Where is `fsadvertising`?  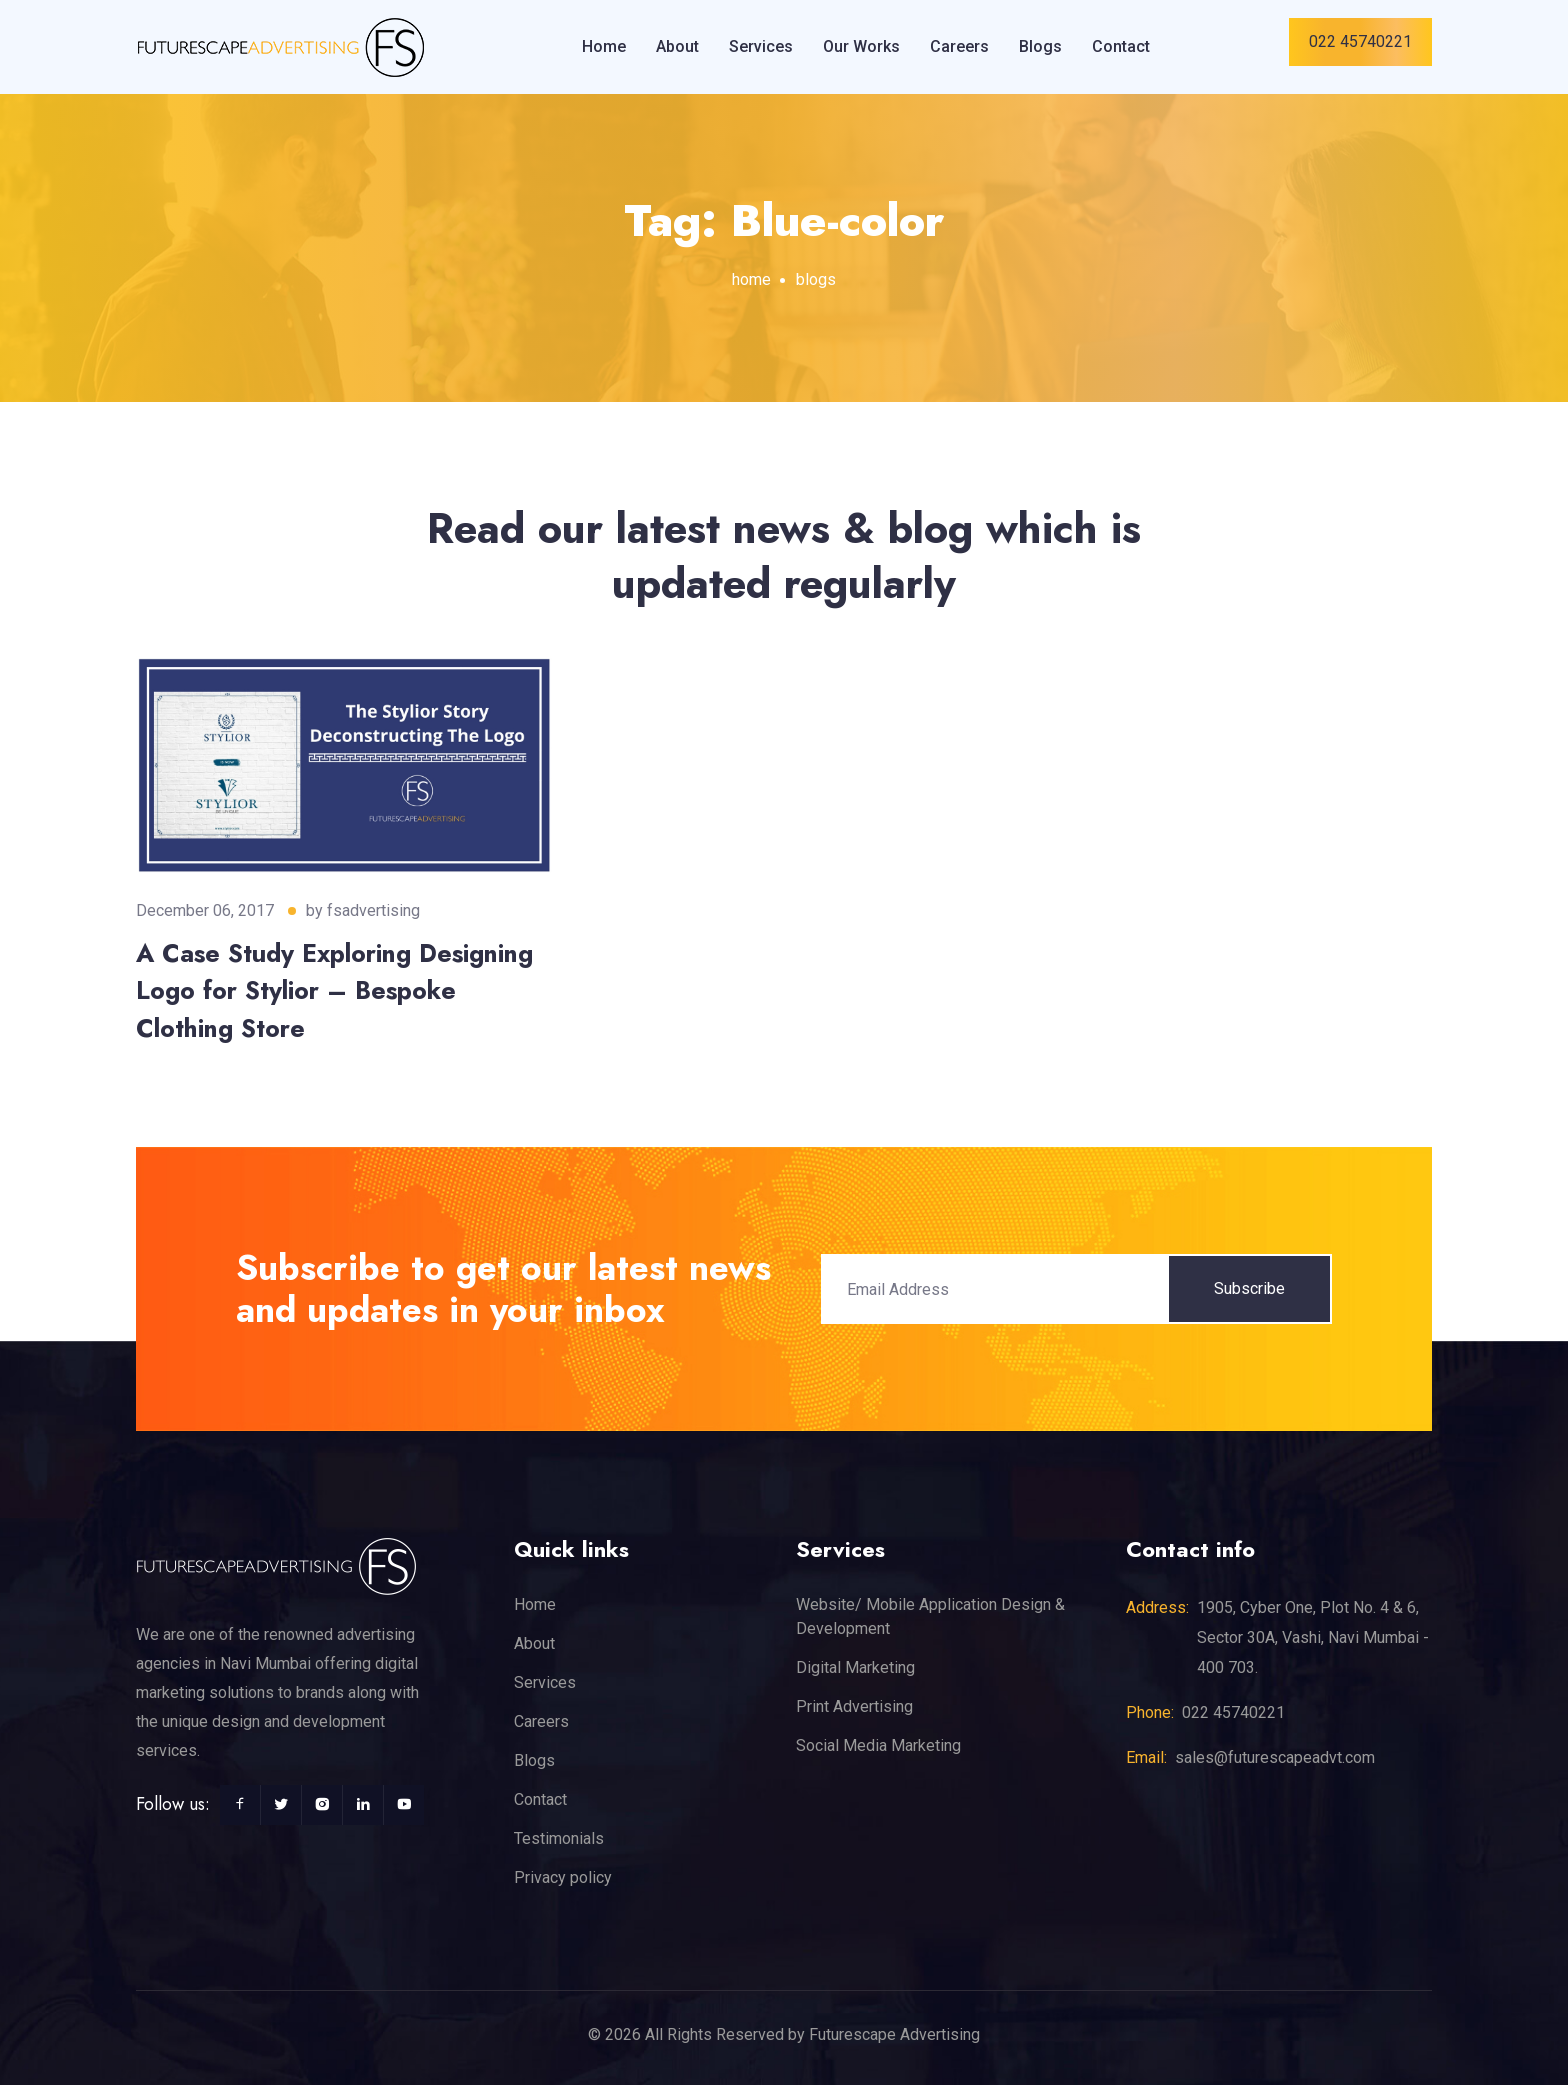 fsadvertising is located at coordinates (373, 910).